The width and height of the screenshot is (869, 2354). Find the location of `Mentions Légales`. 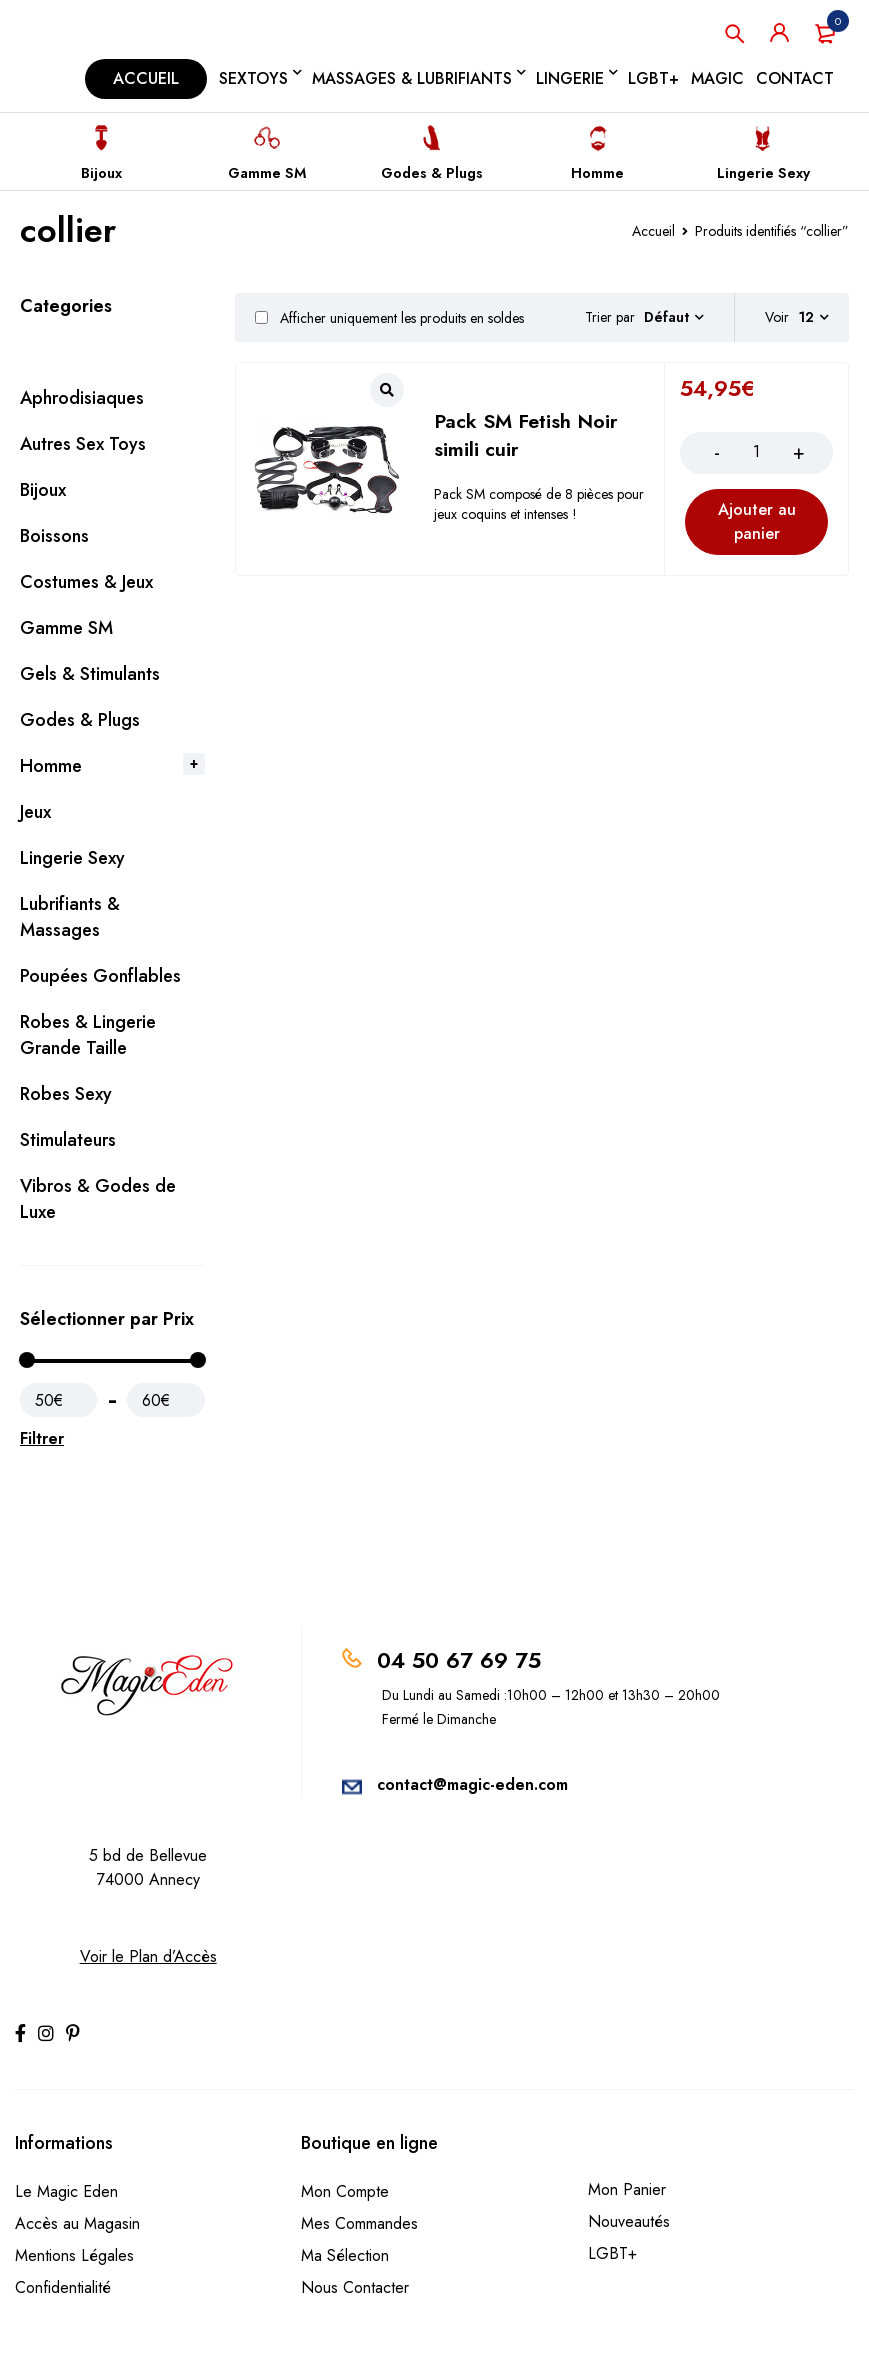

Mentions Légales is located at coordinates (74, 2255).